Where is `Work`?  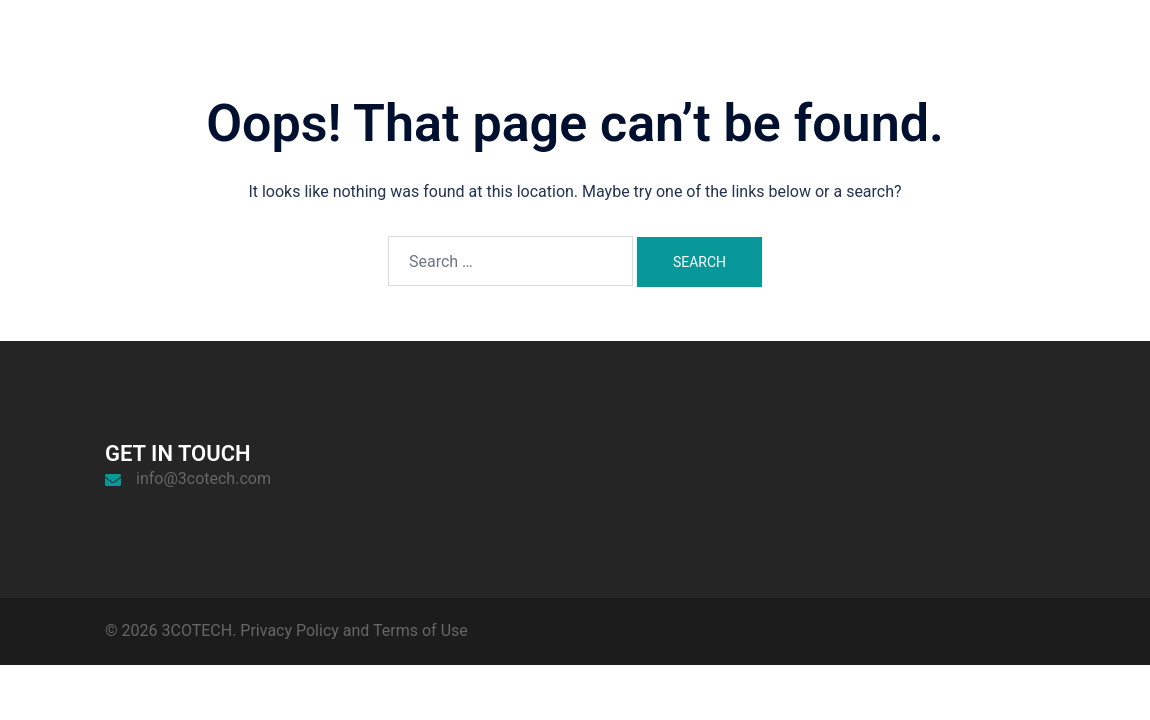
Work is located at coordinates (952, 55).